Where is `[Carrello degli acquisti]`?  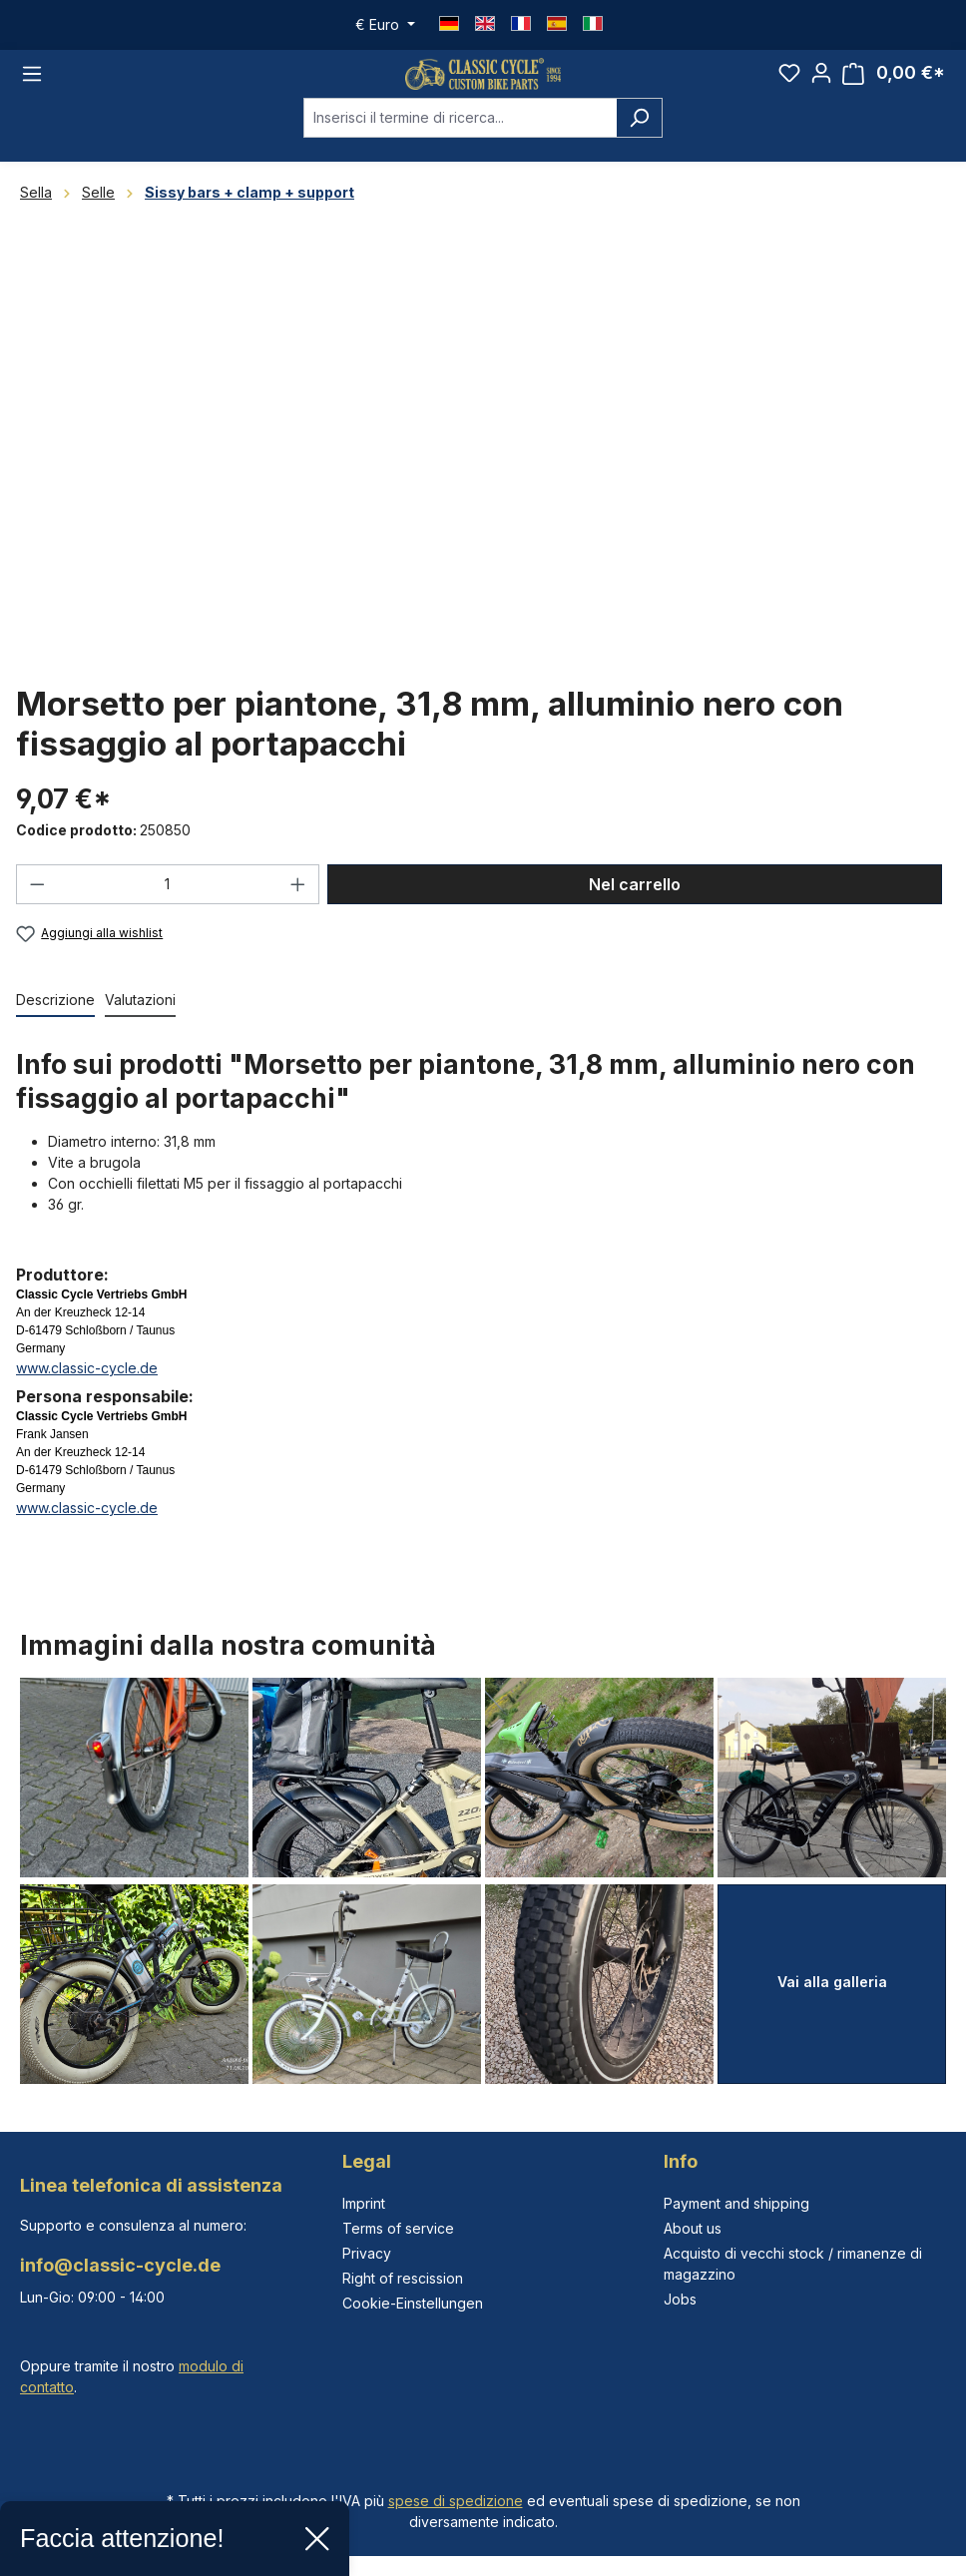 [Carrello degli acquisti] is located at coordinates (893, 88).